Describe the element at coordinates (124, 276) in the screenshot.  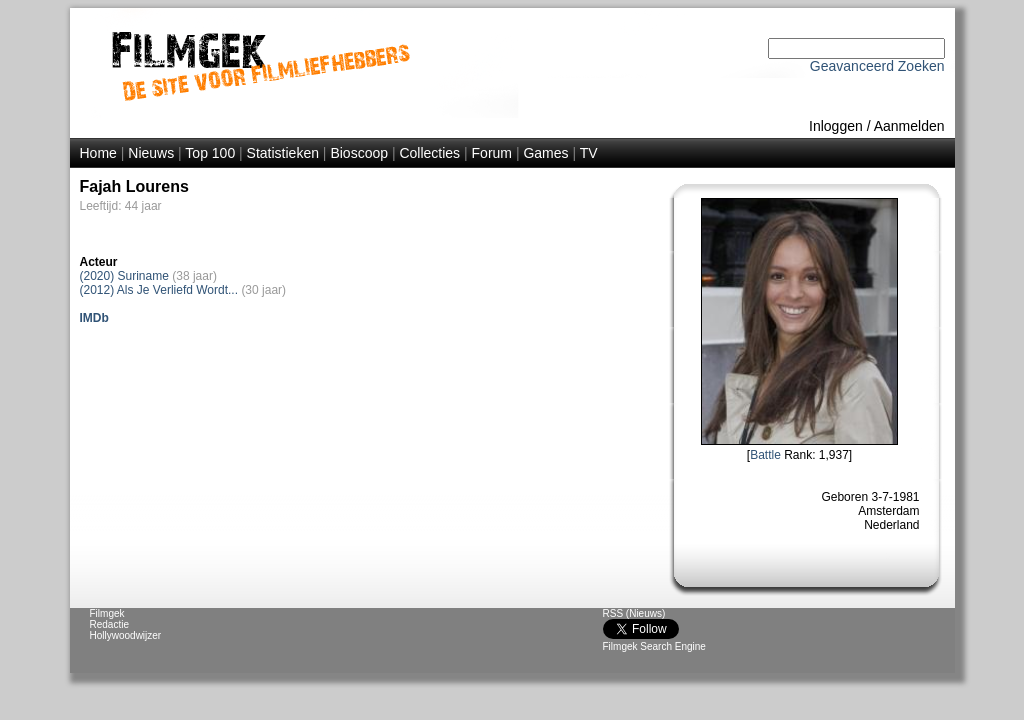
I see `(2020) Suriname` at that location.